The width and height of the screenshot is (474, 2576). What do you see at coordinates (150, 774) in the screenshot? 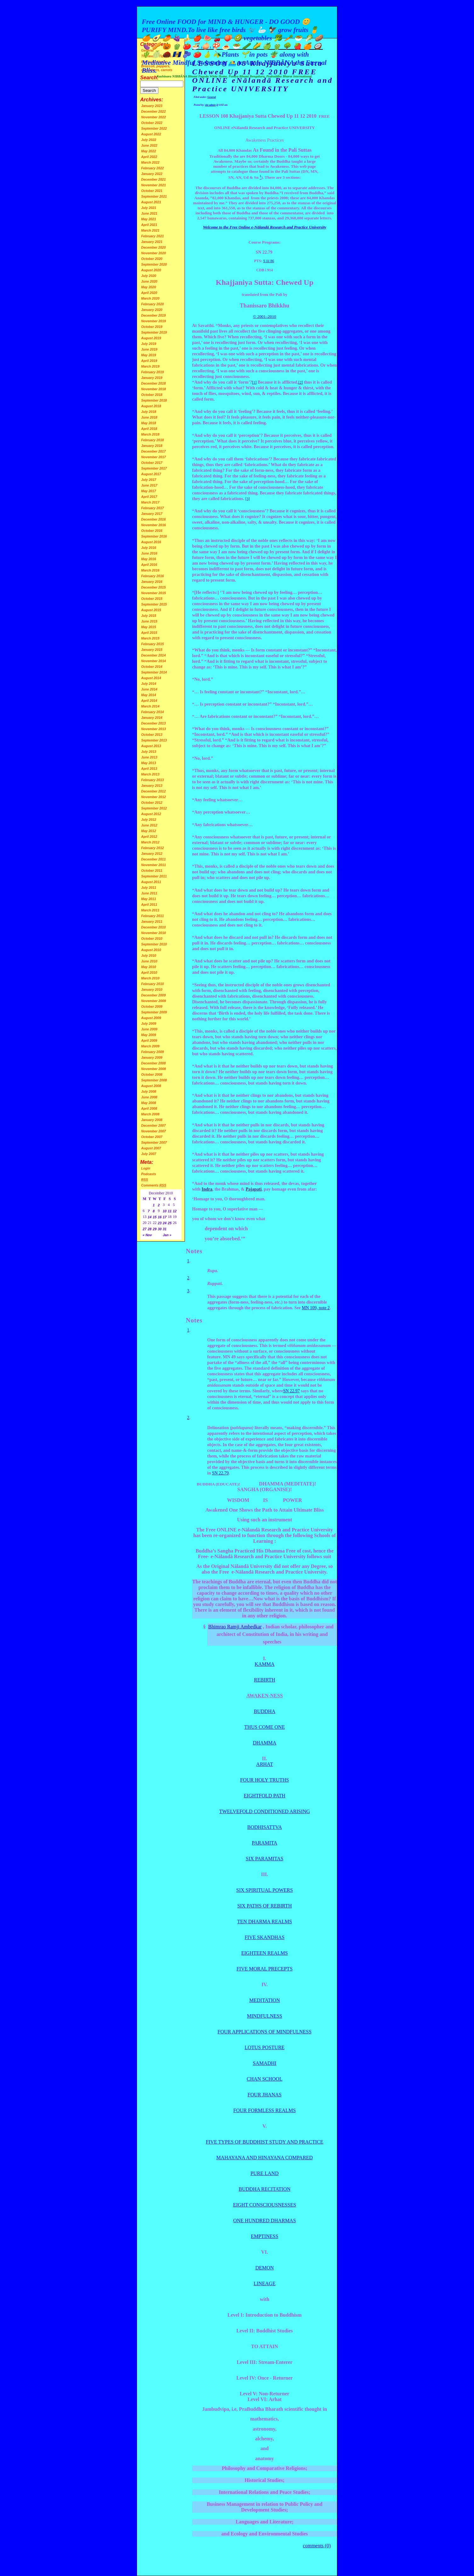
I see `March 2013` at bounding box center [150, 774].